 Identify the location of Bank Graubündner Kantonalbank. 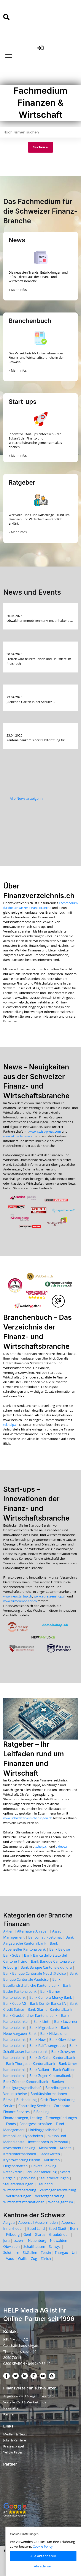
(30, 2015).